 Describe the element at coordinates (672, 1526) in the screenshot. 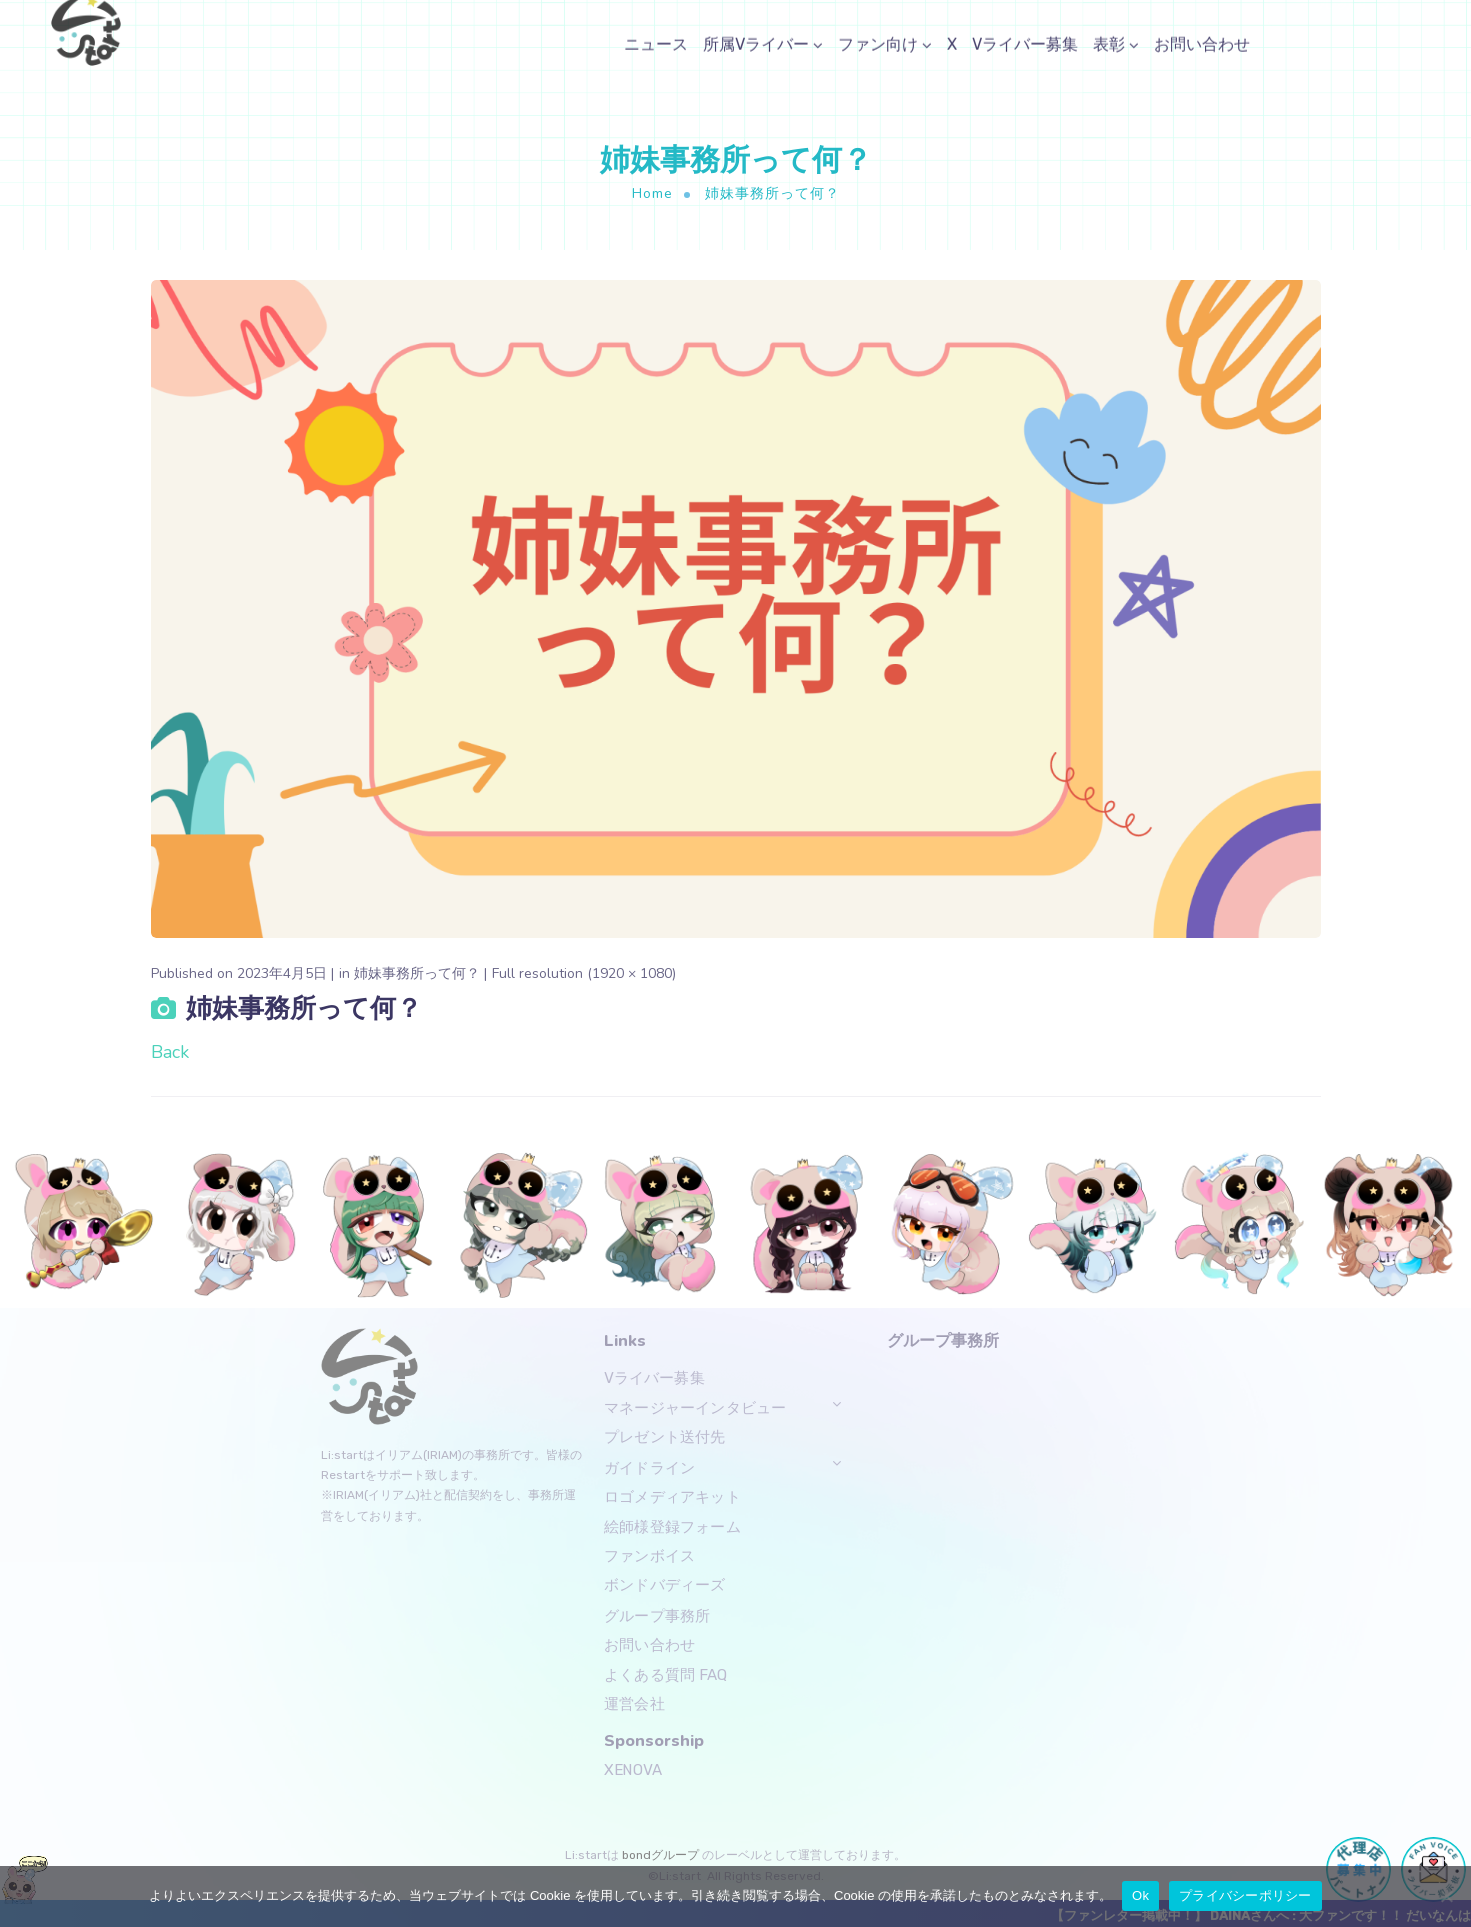

I see `絵師様登録フォーム` at that location.